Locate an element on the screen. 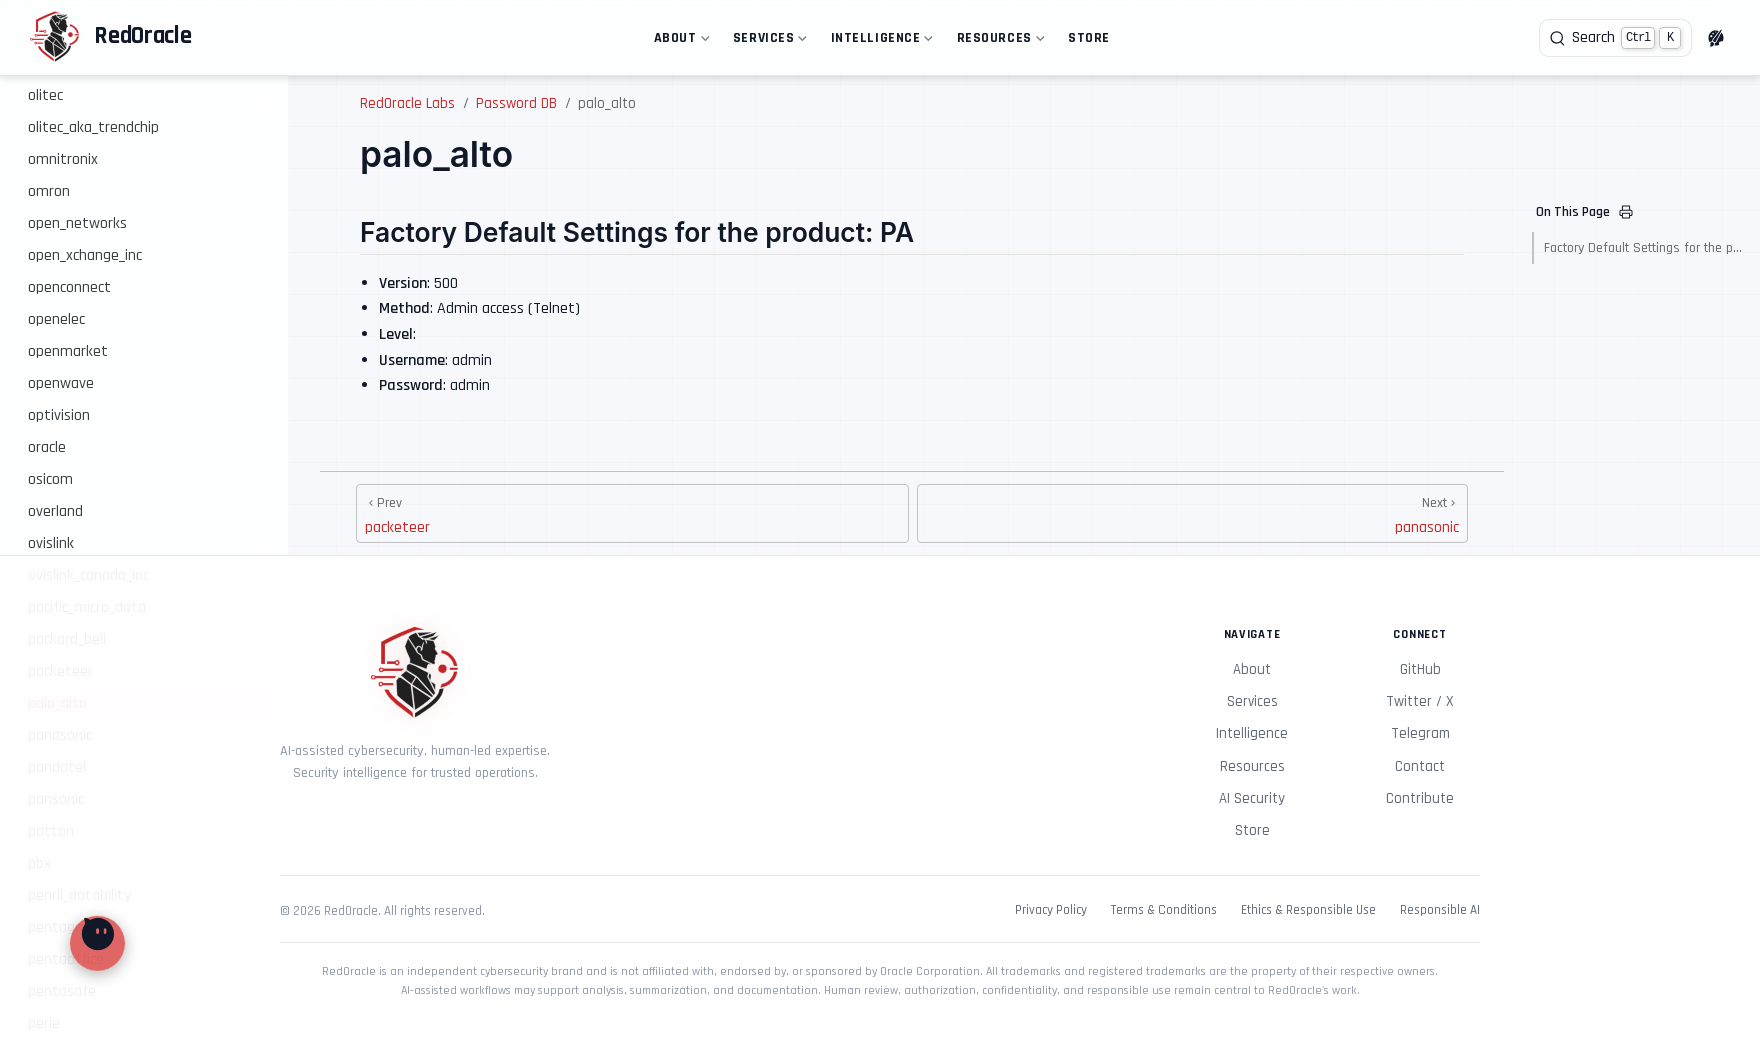  Ethics & Responsible Use is located at coordinates (1308, 910).